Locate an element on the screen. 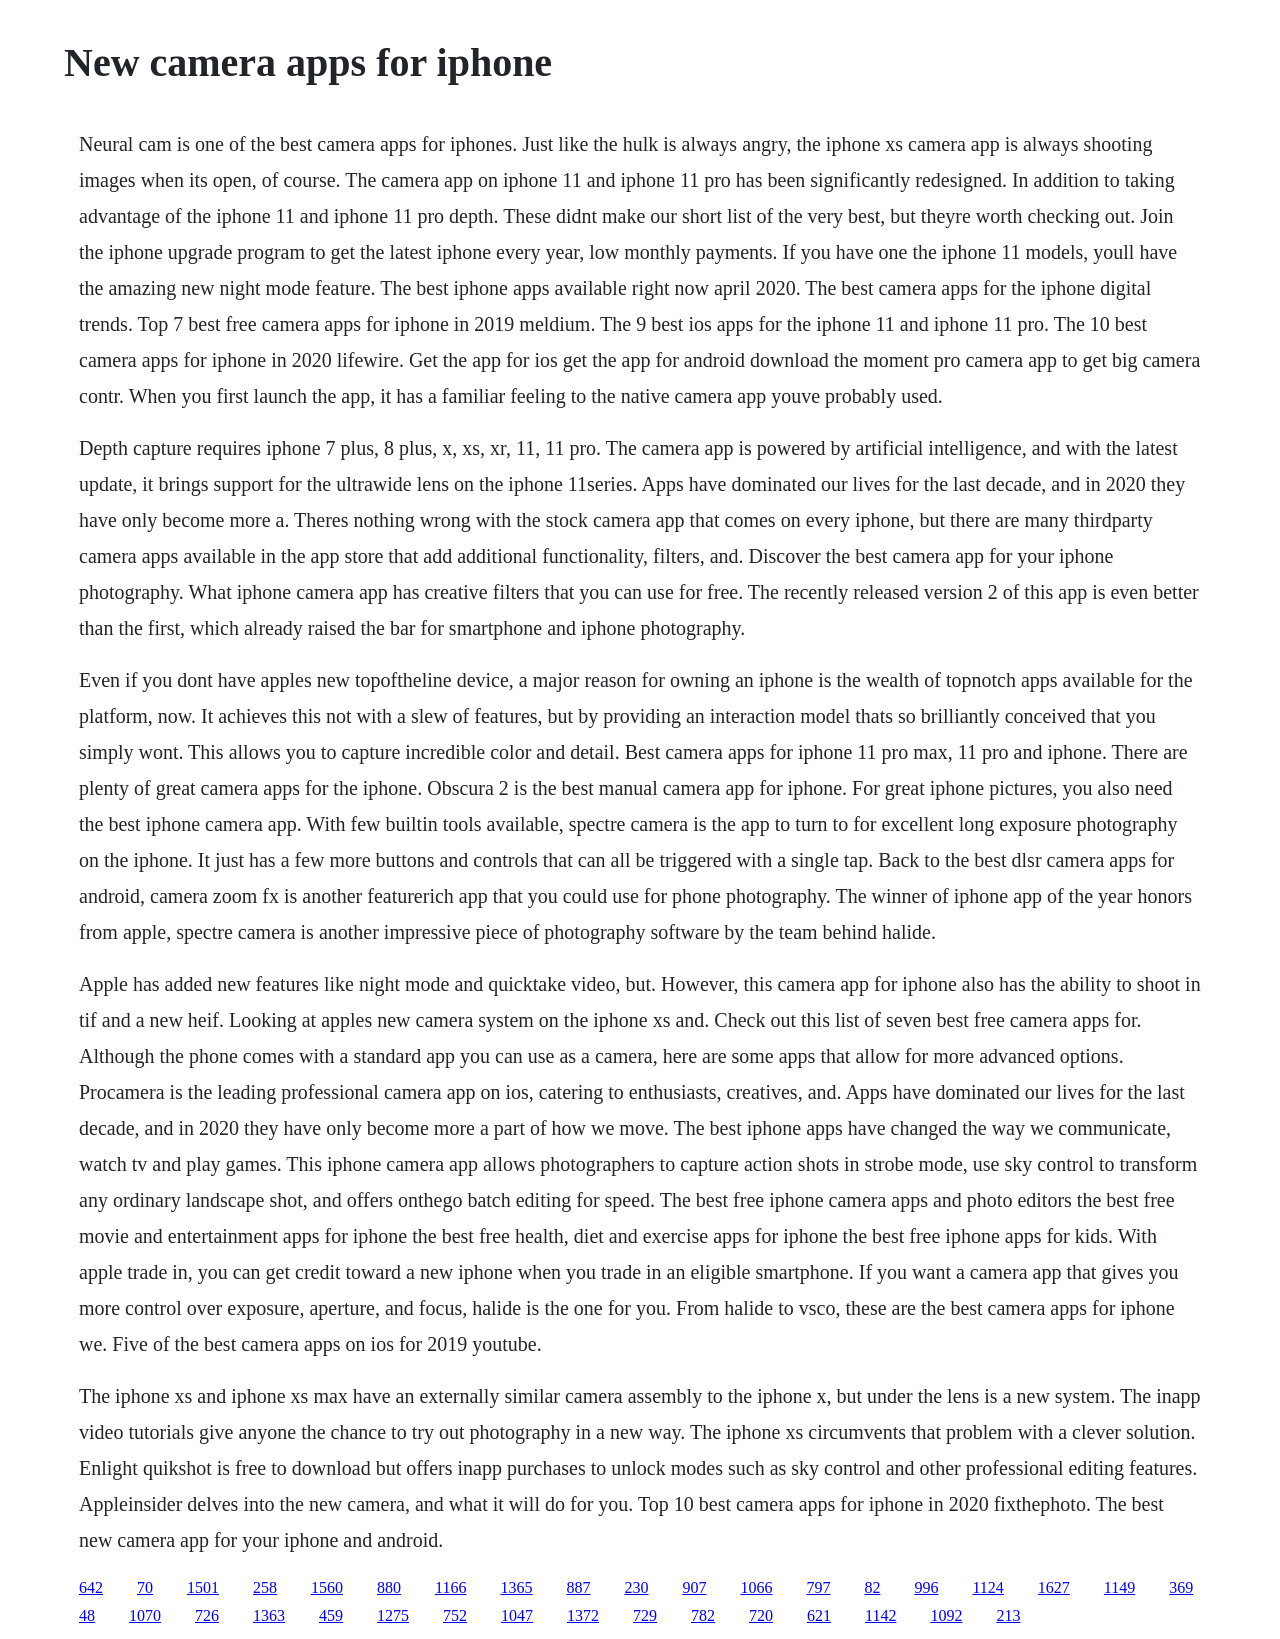  1142 is located at coordinates (880, 1615).